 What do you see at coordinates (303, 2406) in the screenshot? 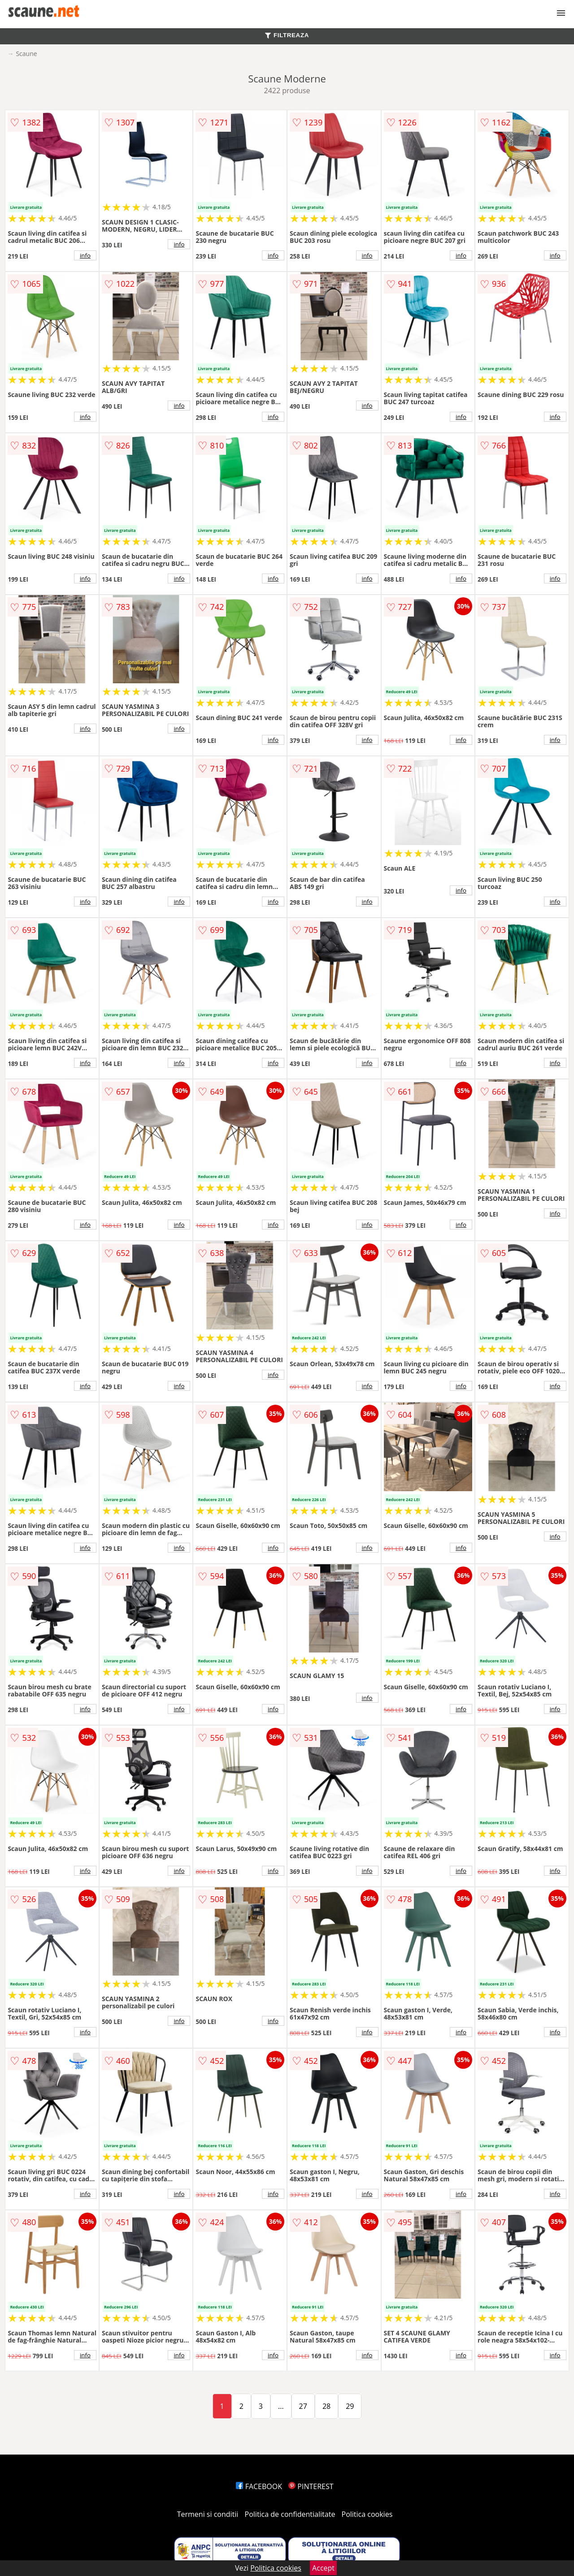
I see `27` at bounding box center [303, 2406].